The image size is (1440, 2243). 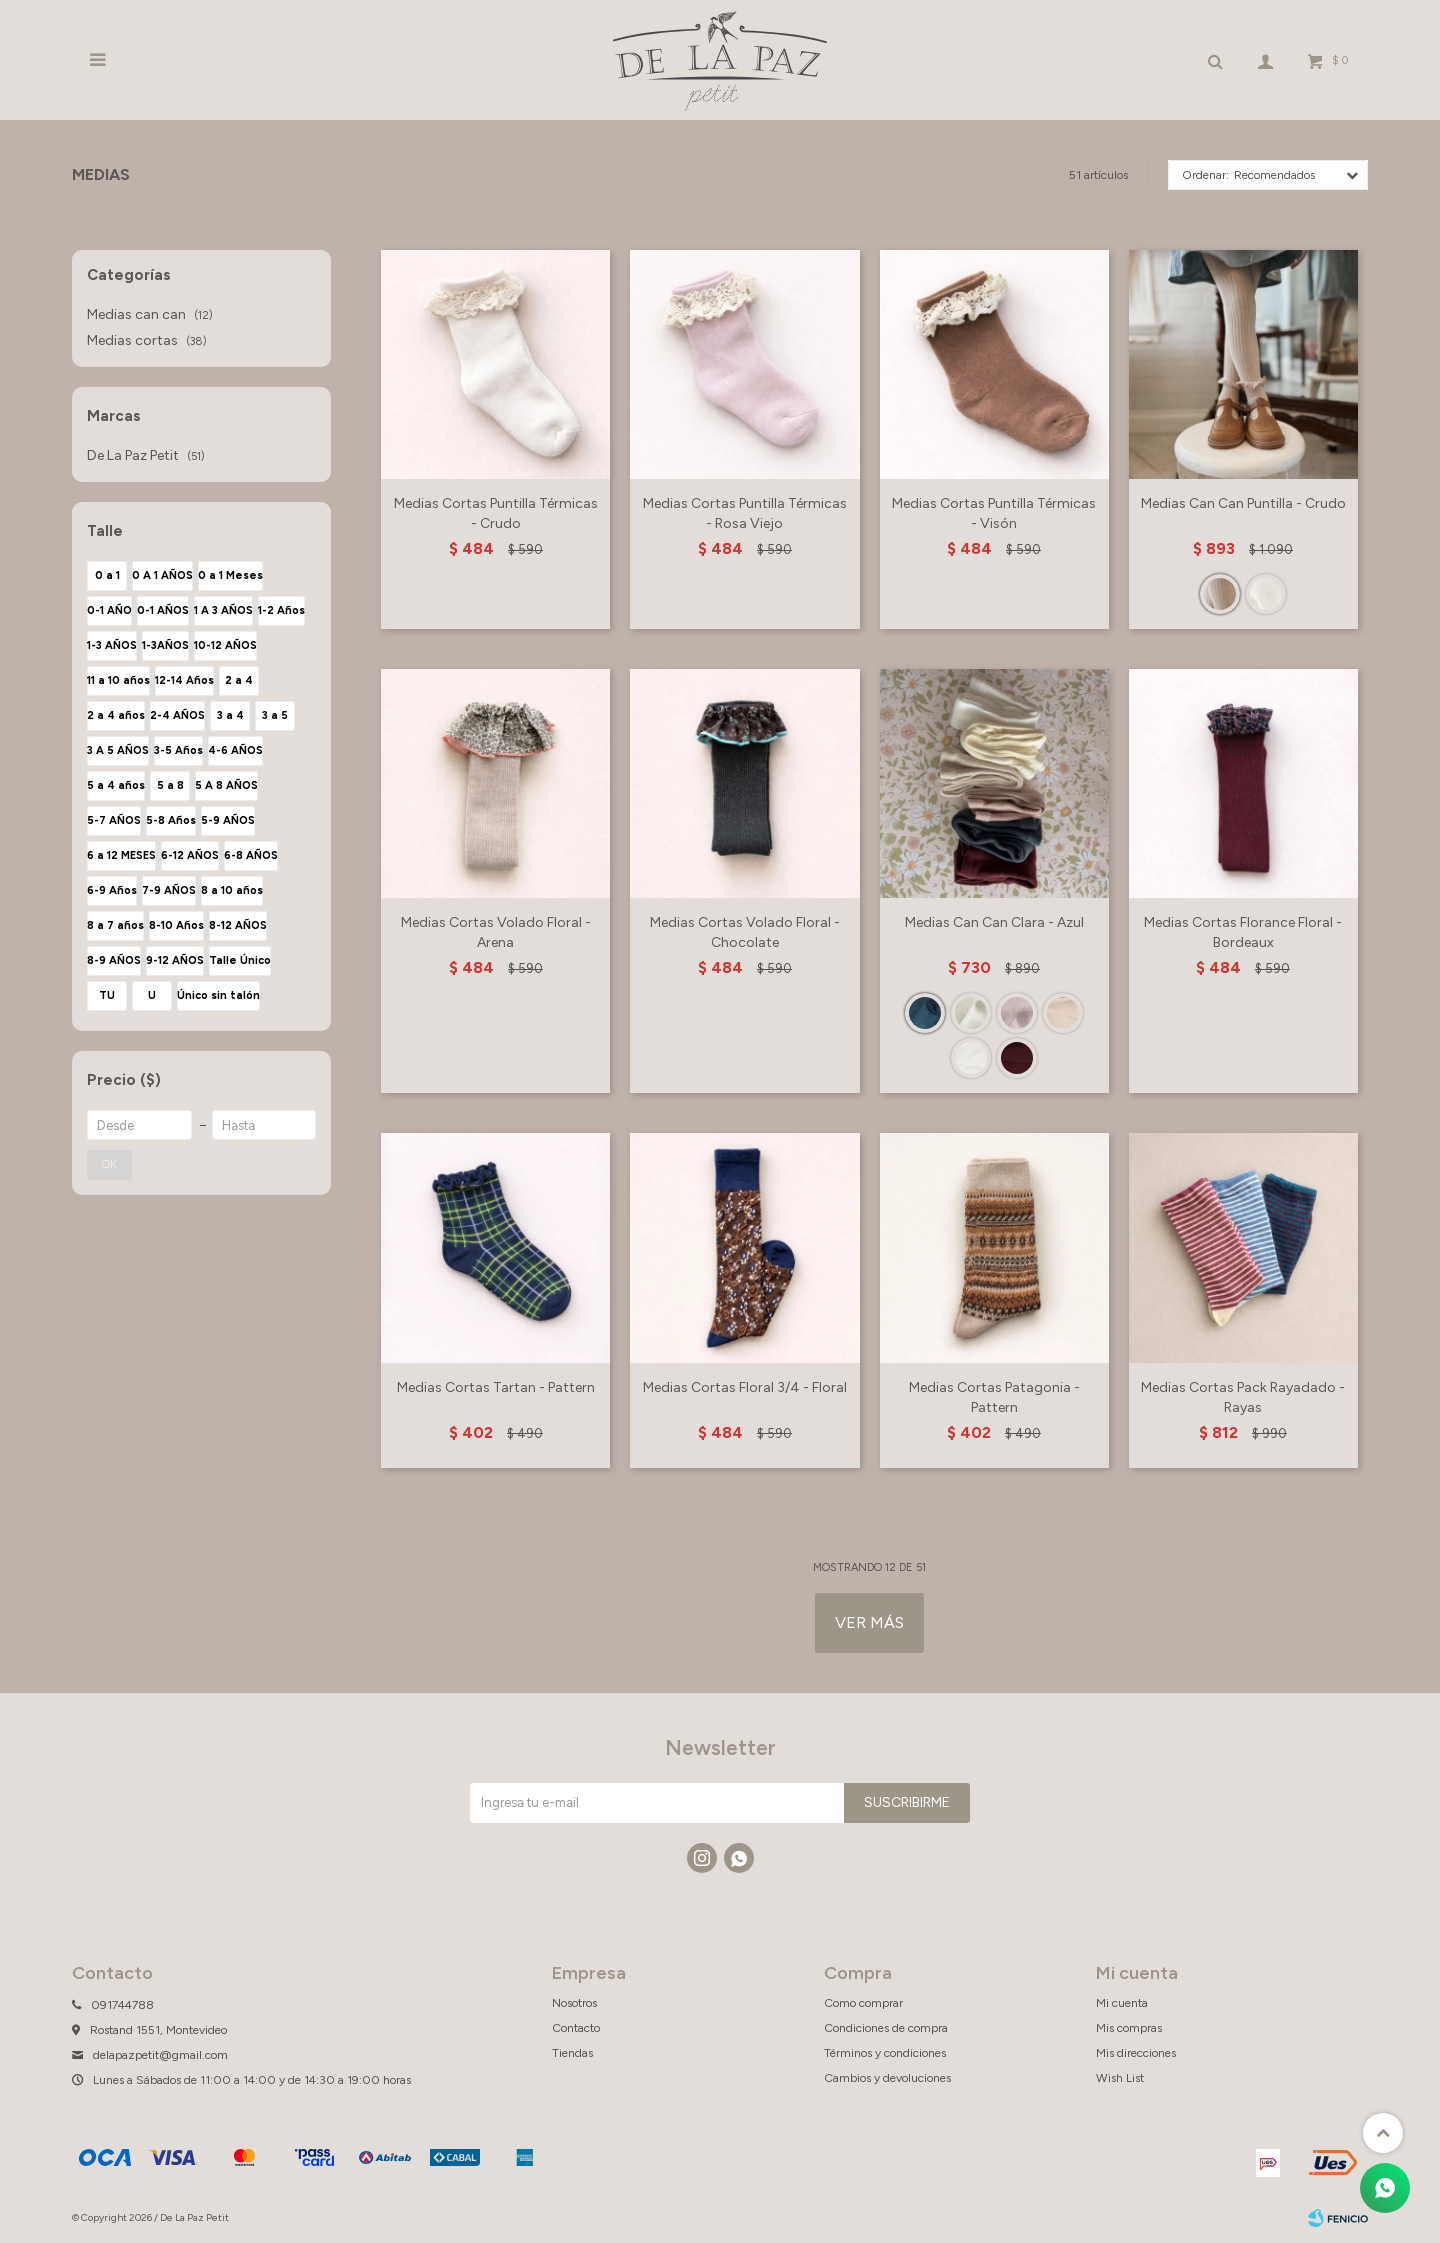 What do you see at coordinates (572, 2053) in the screenshot?
I see `Tiendas` at bounding box center [572, 2053].